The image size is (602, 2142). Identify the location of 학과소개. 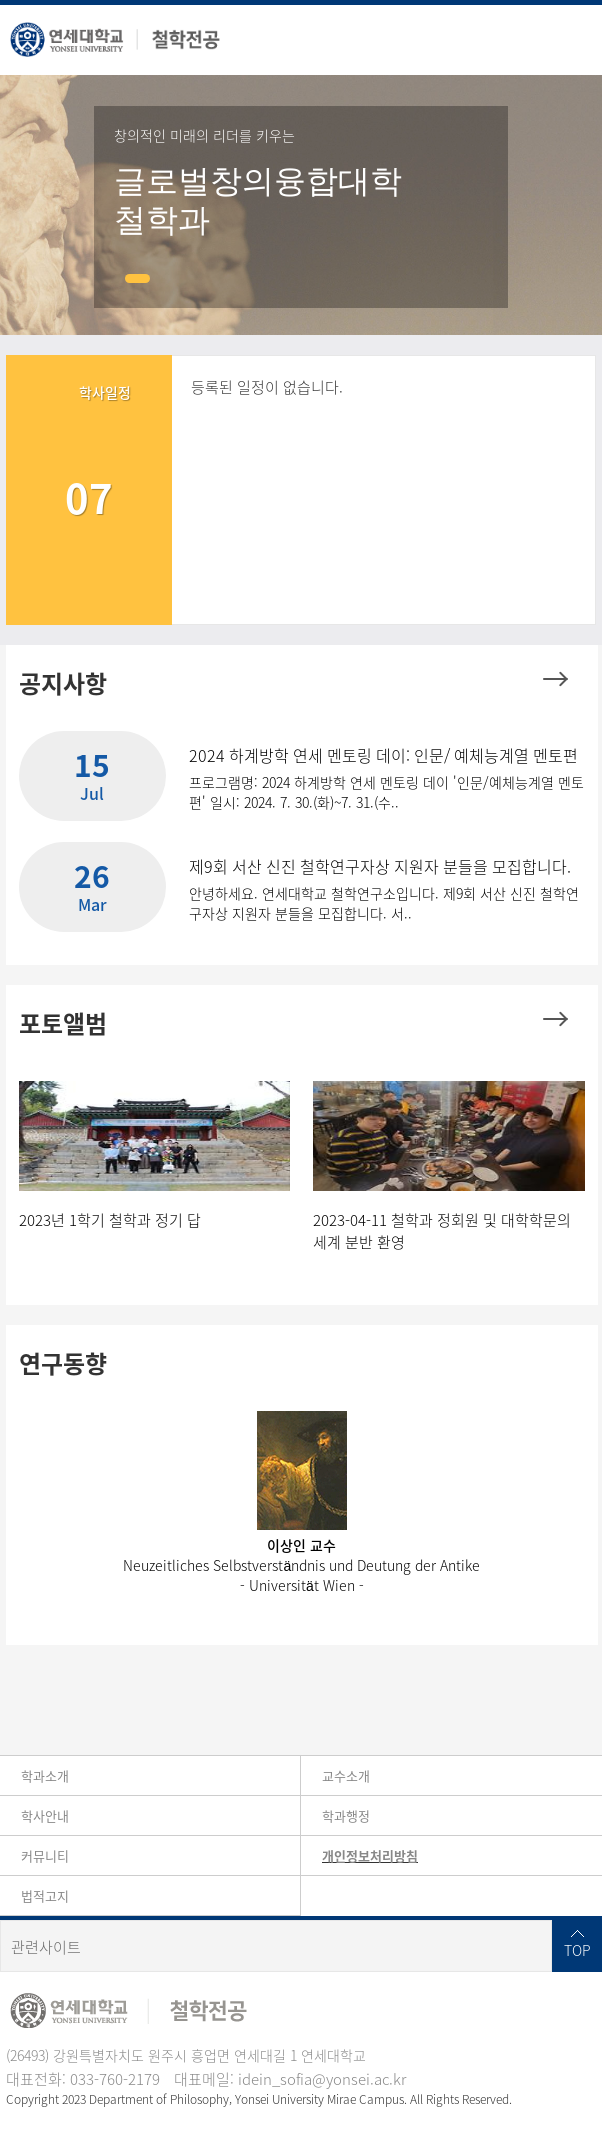
(45, 1775).